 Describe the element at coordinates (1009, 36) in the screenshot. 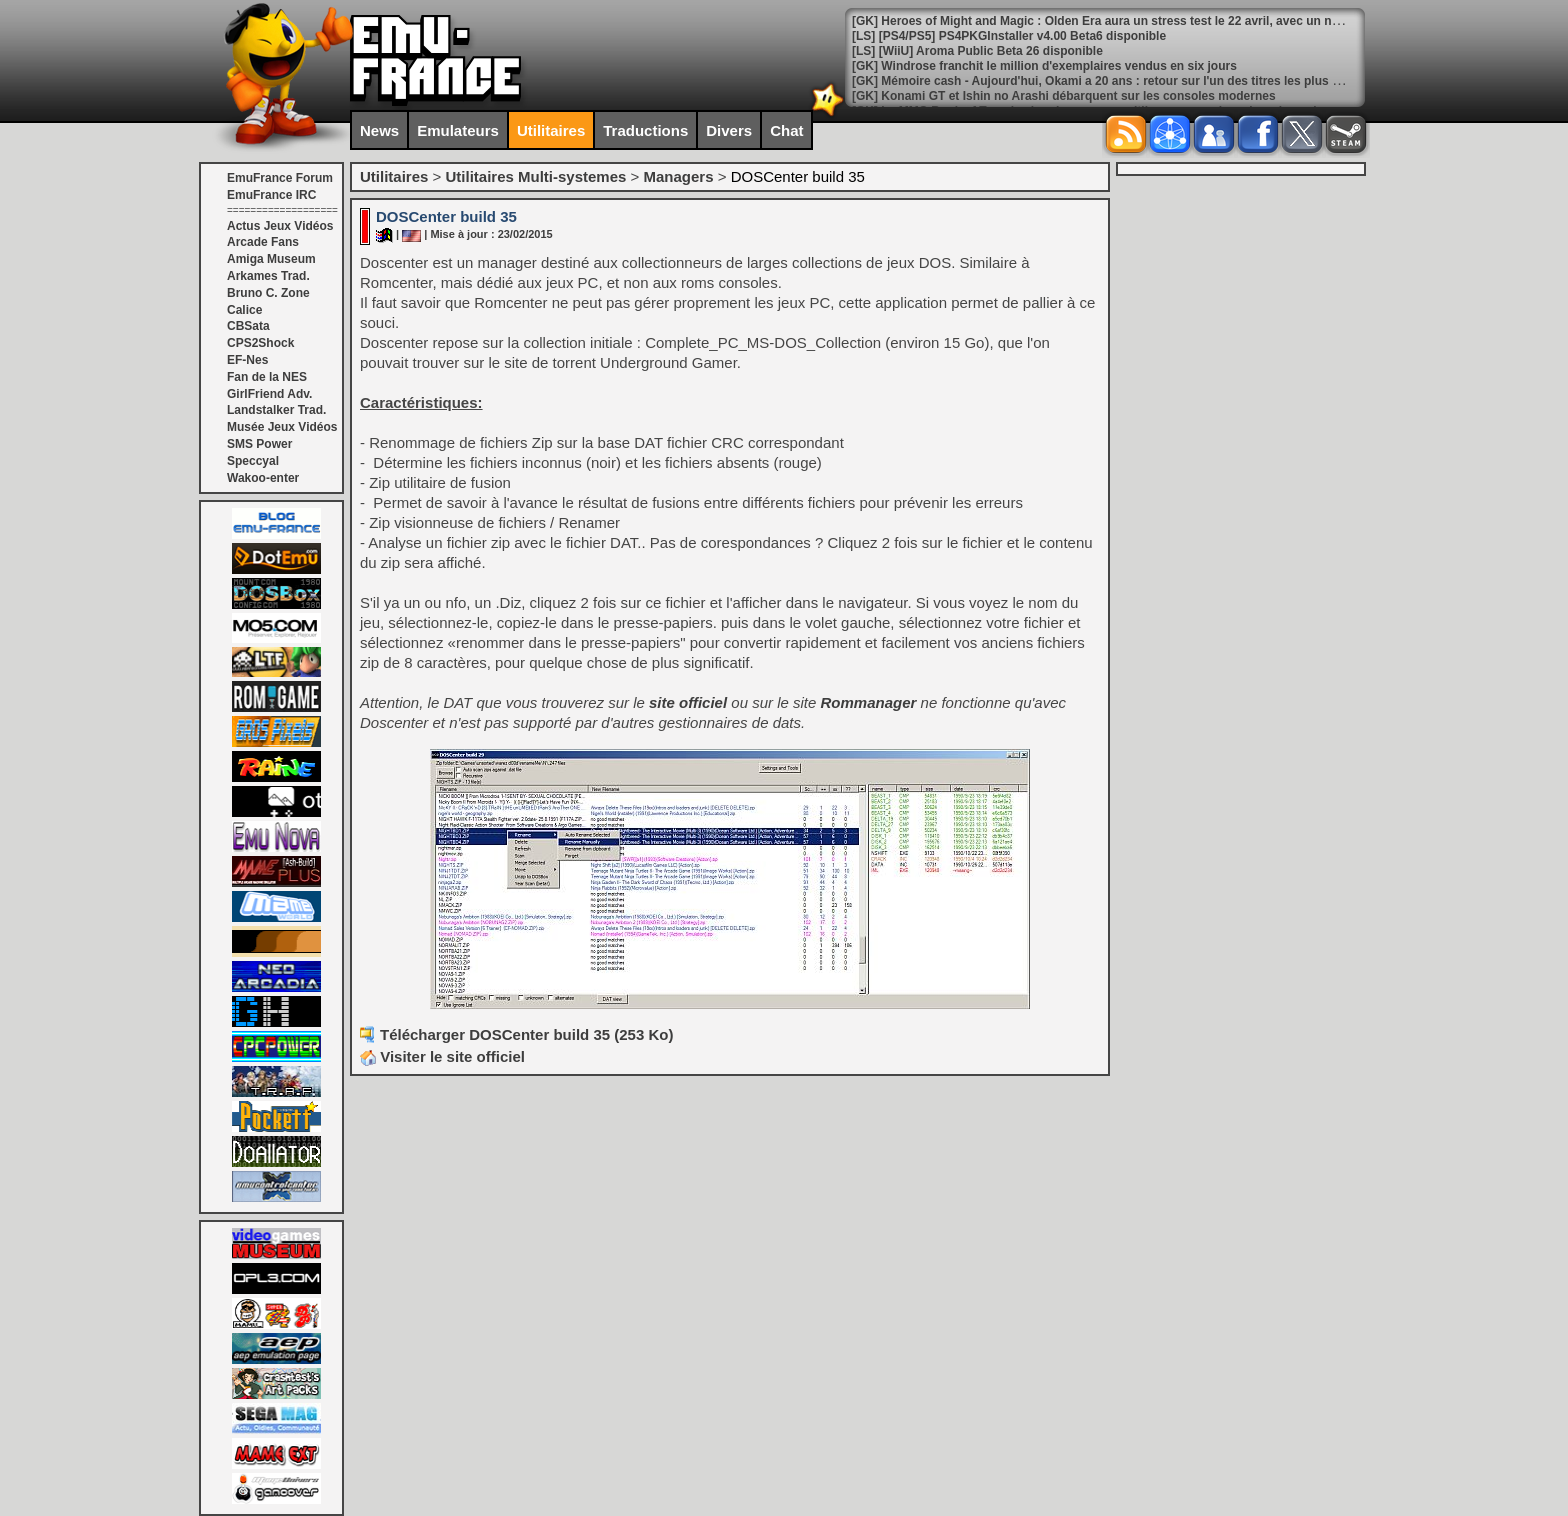

I see `[LS] [PS4/PS5] PS4PKGInstaller v4.00 Beta6 disponible` at that location.